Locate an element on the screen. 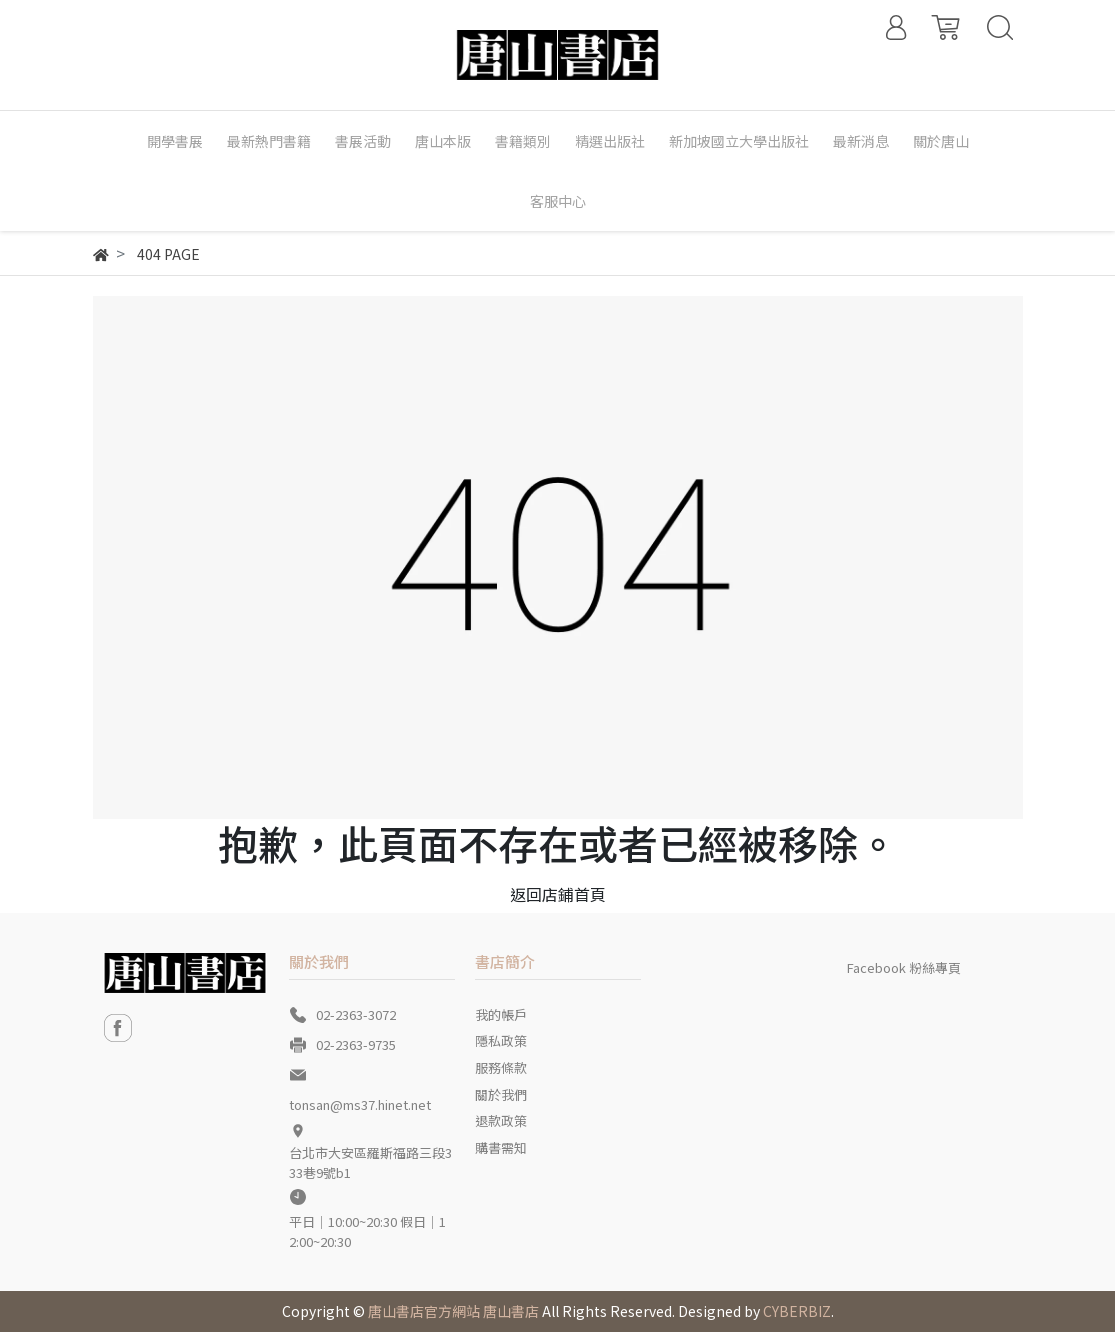 The width and height of the screenshot is (1115, 1332). Facebook 粉絲專頁 is located at coordinates (904, 967).